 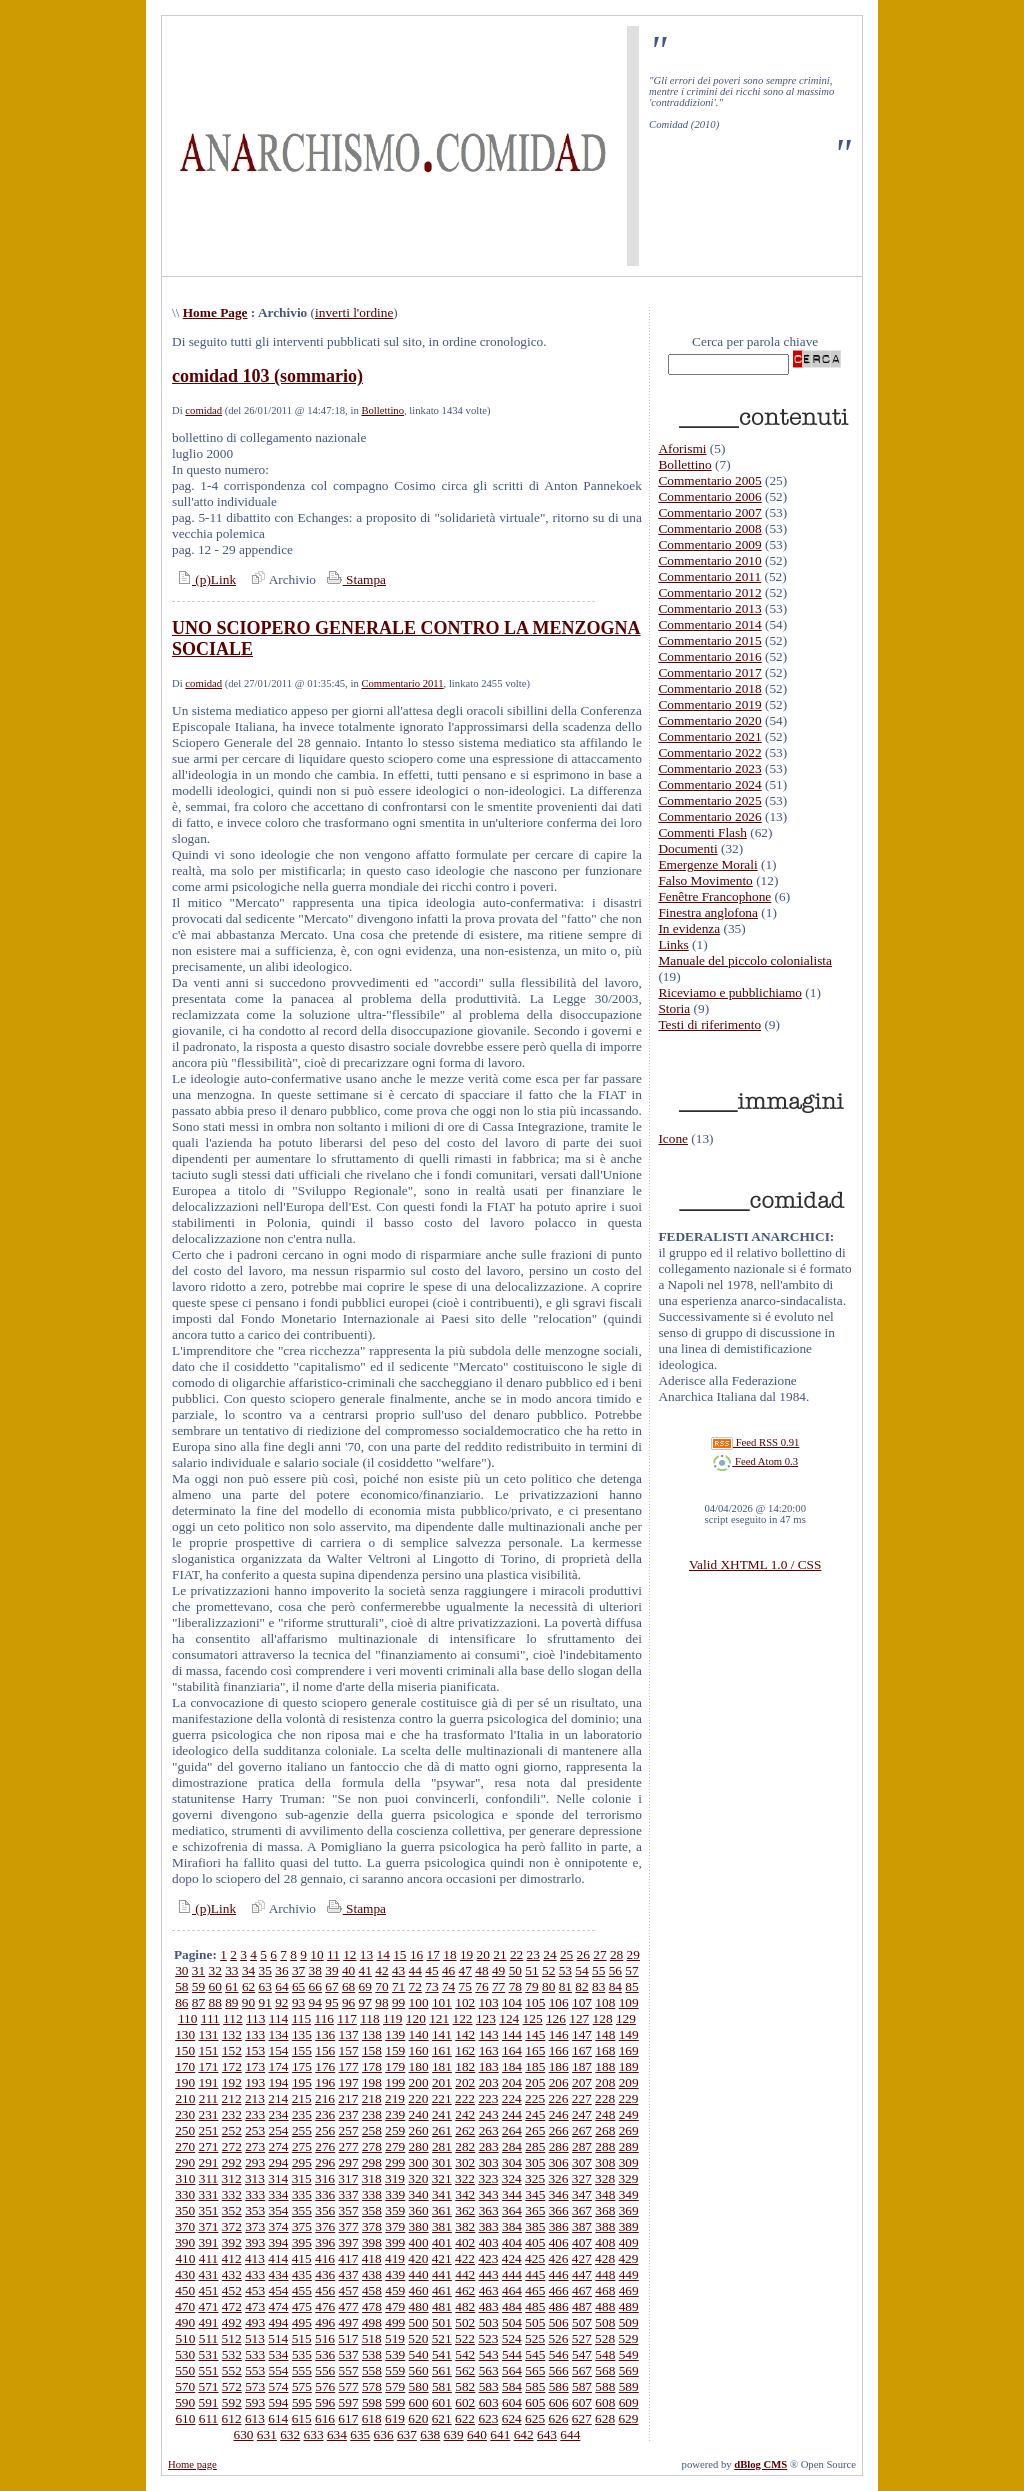 I want to click on 427, so click(x=582, y=2258).